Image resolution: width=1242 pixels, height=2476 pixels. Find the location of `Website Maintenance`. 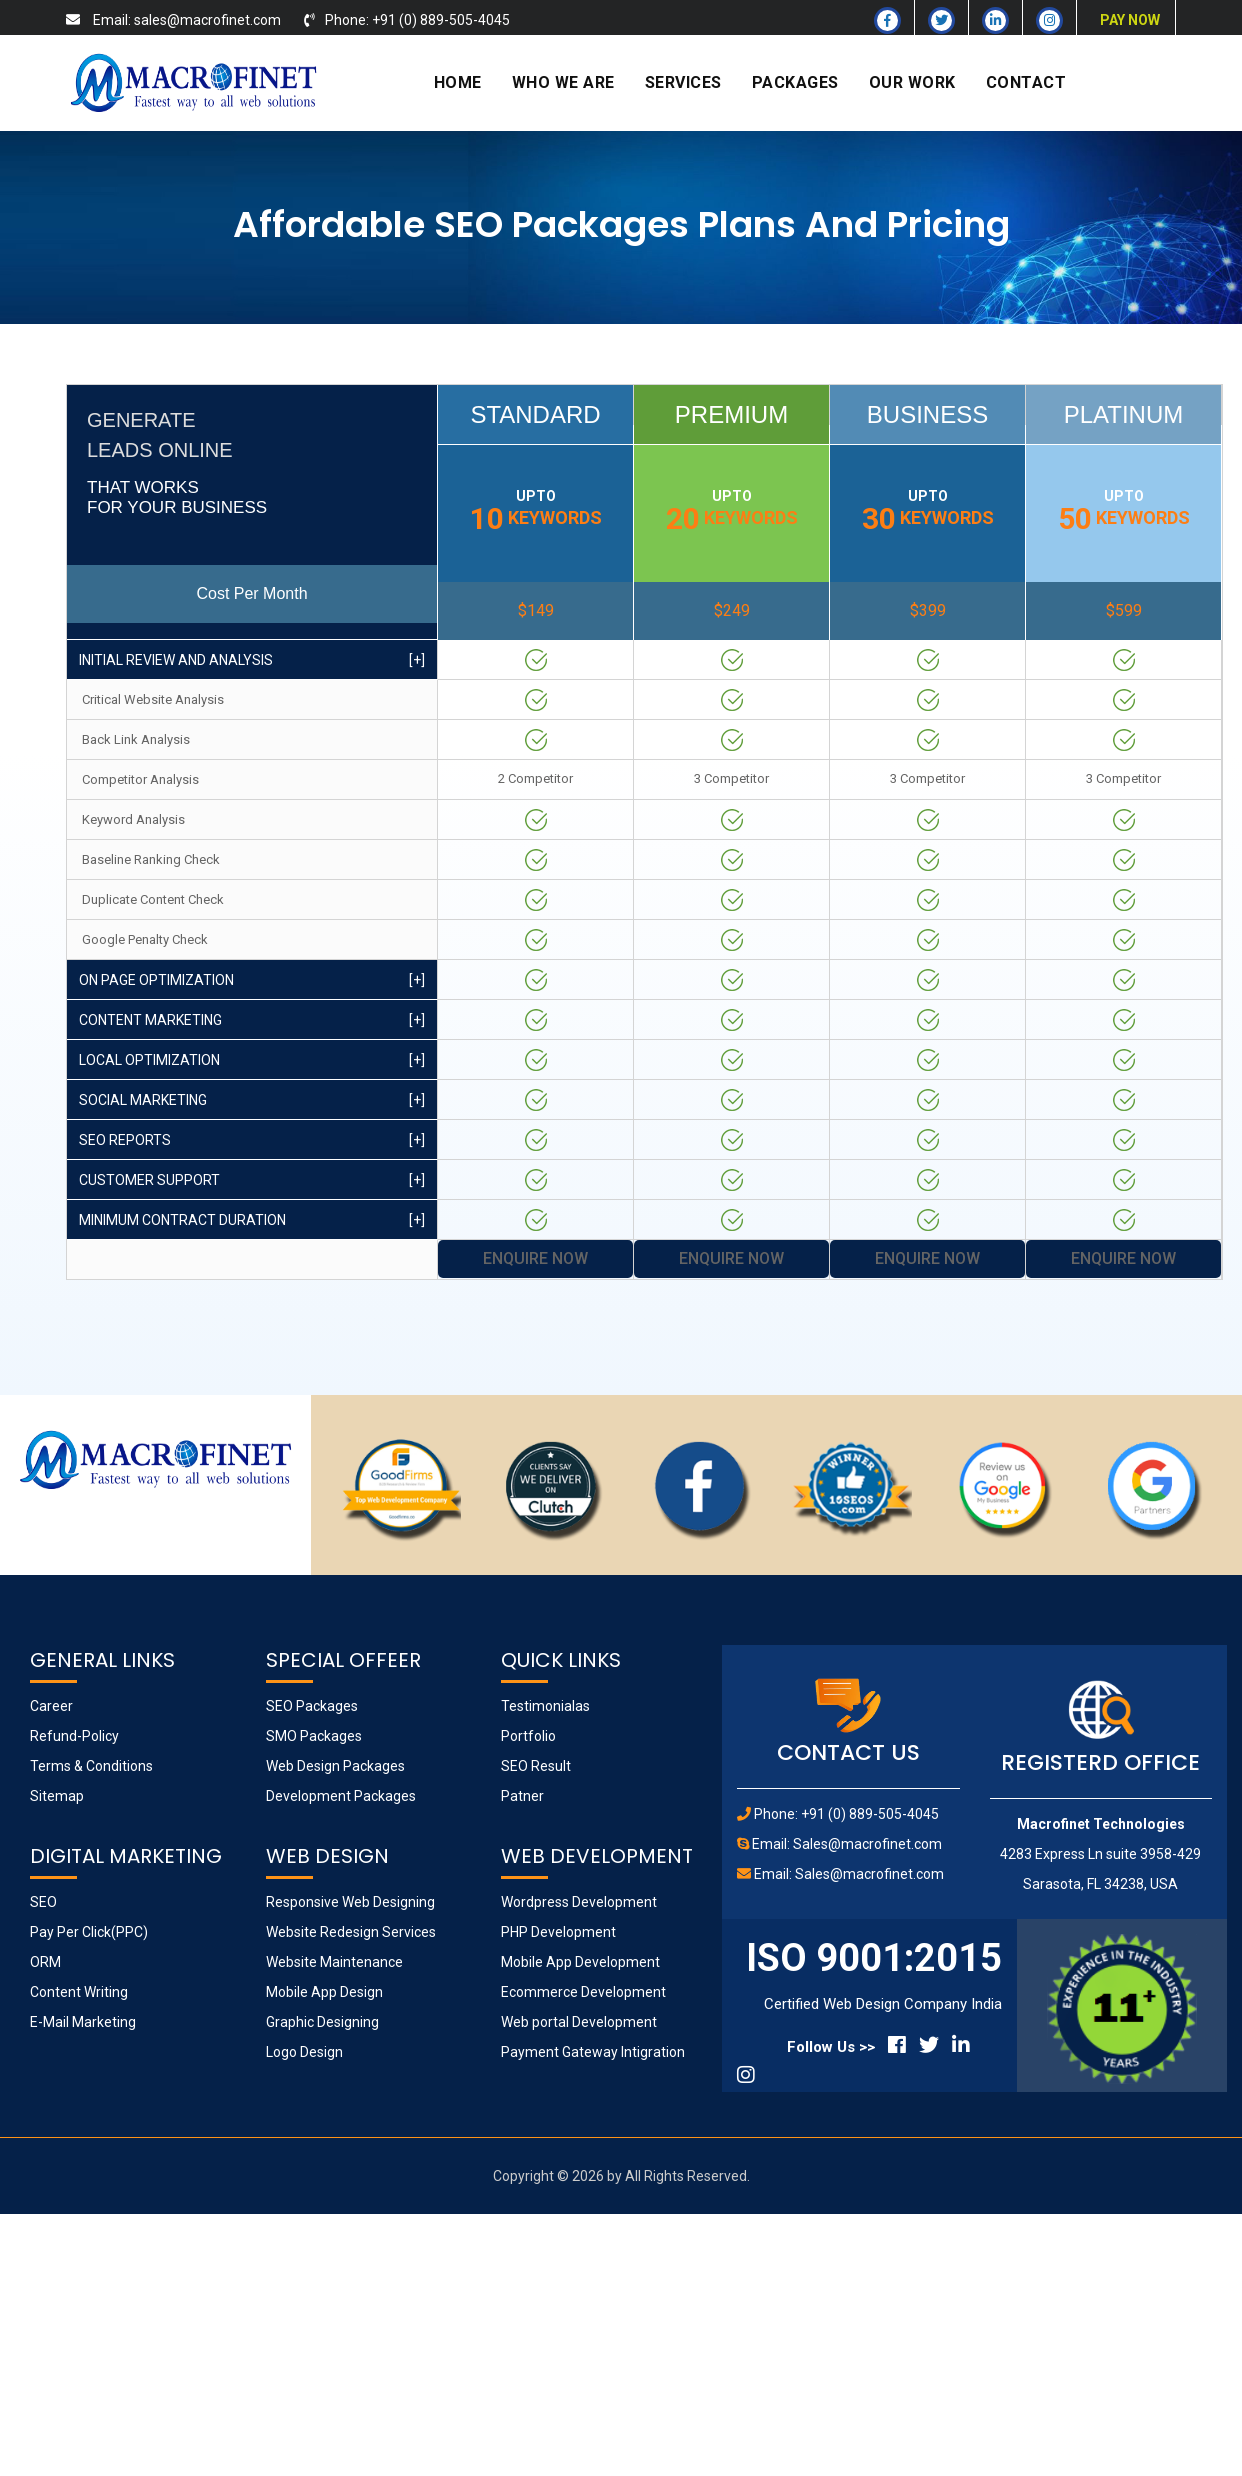

Website Maintenance is located at coordinates (334, 1962).